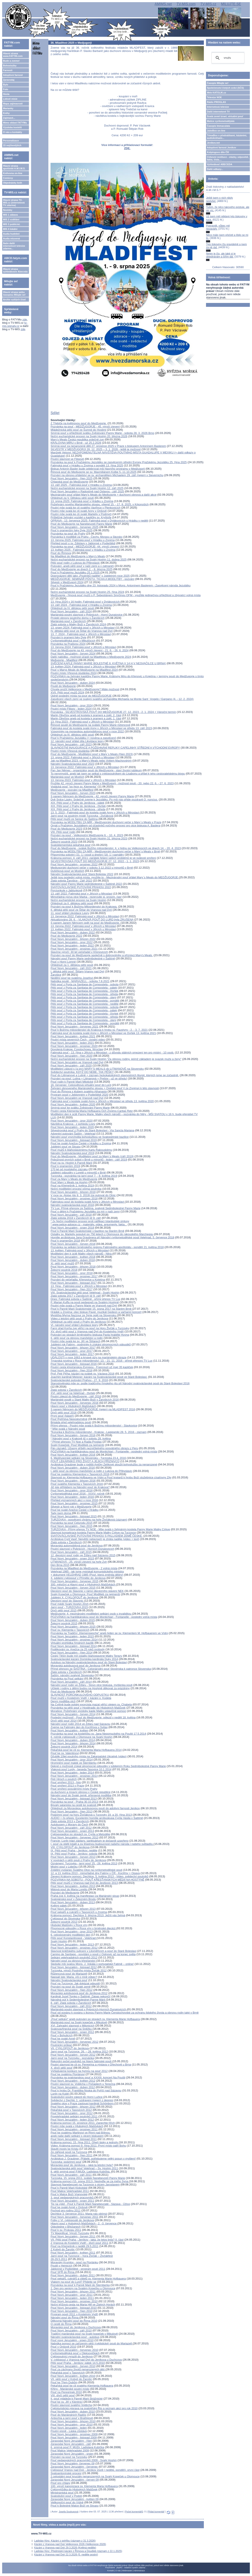 The width and height of the screenshot is (252, 2576). I want to click on [hledat], so click(227, 58).